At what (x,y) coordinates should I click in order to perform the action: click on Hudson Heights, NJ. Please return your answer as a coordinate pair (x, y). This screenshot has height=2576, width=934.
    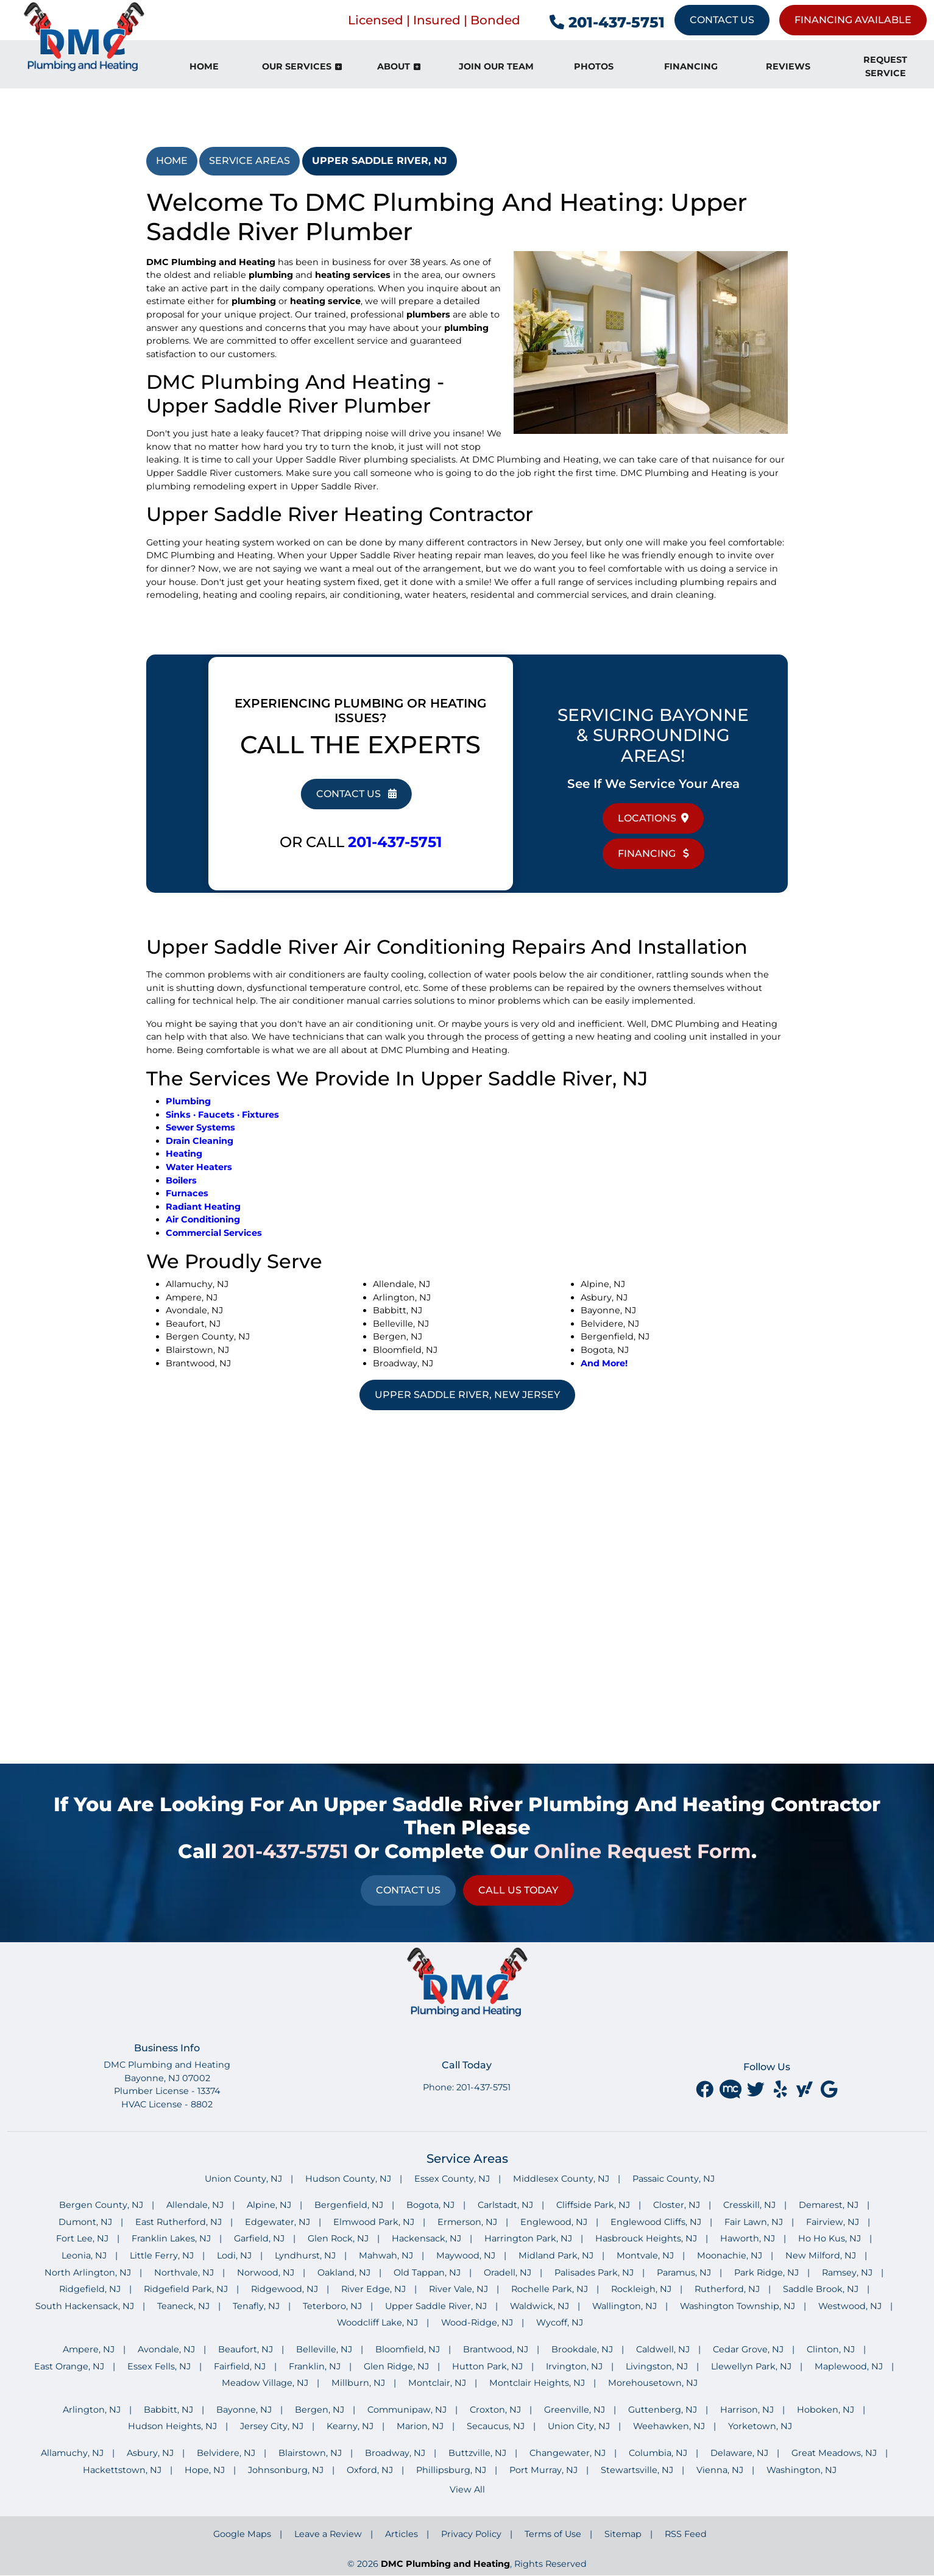
    Looking at the image, I should click on (172, 2426).